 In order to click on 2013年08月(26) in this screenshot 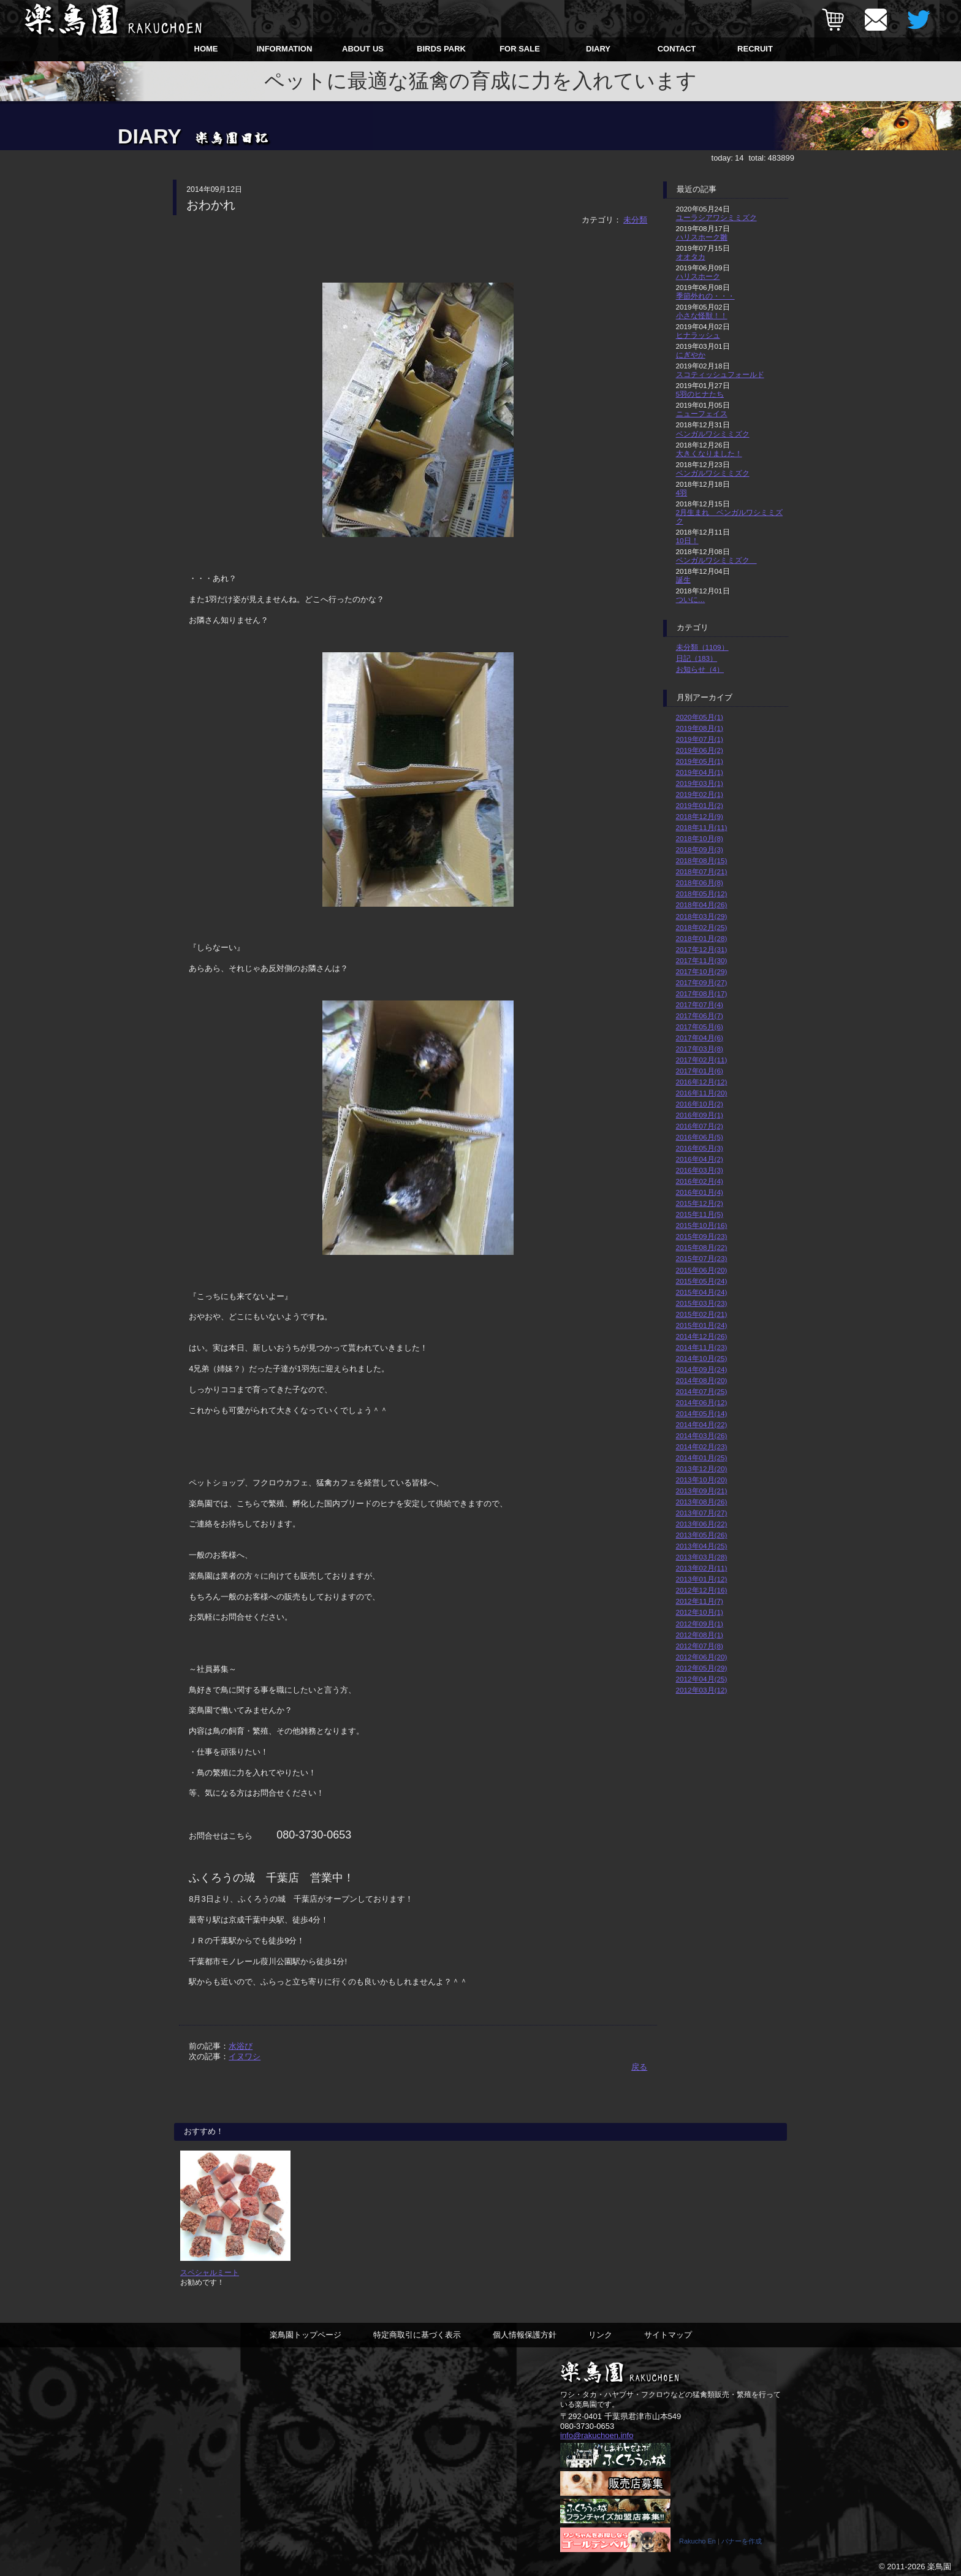, I will do `click(701, 1502)`.